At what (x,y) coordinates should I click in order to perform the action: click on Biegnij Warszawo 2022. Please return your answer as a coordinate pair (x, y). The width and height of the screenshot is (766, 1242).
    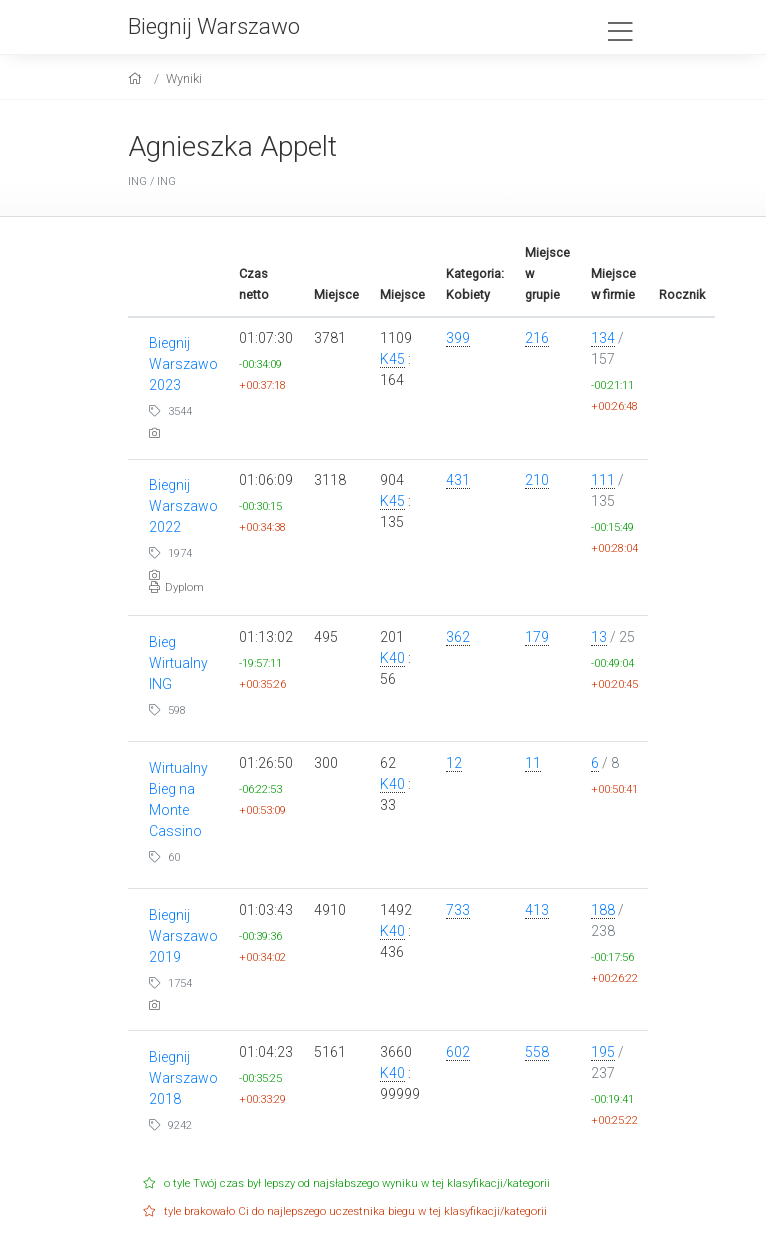
    Looking at the image, I should click on (183, 506).